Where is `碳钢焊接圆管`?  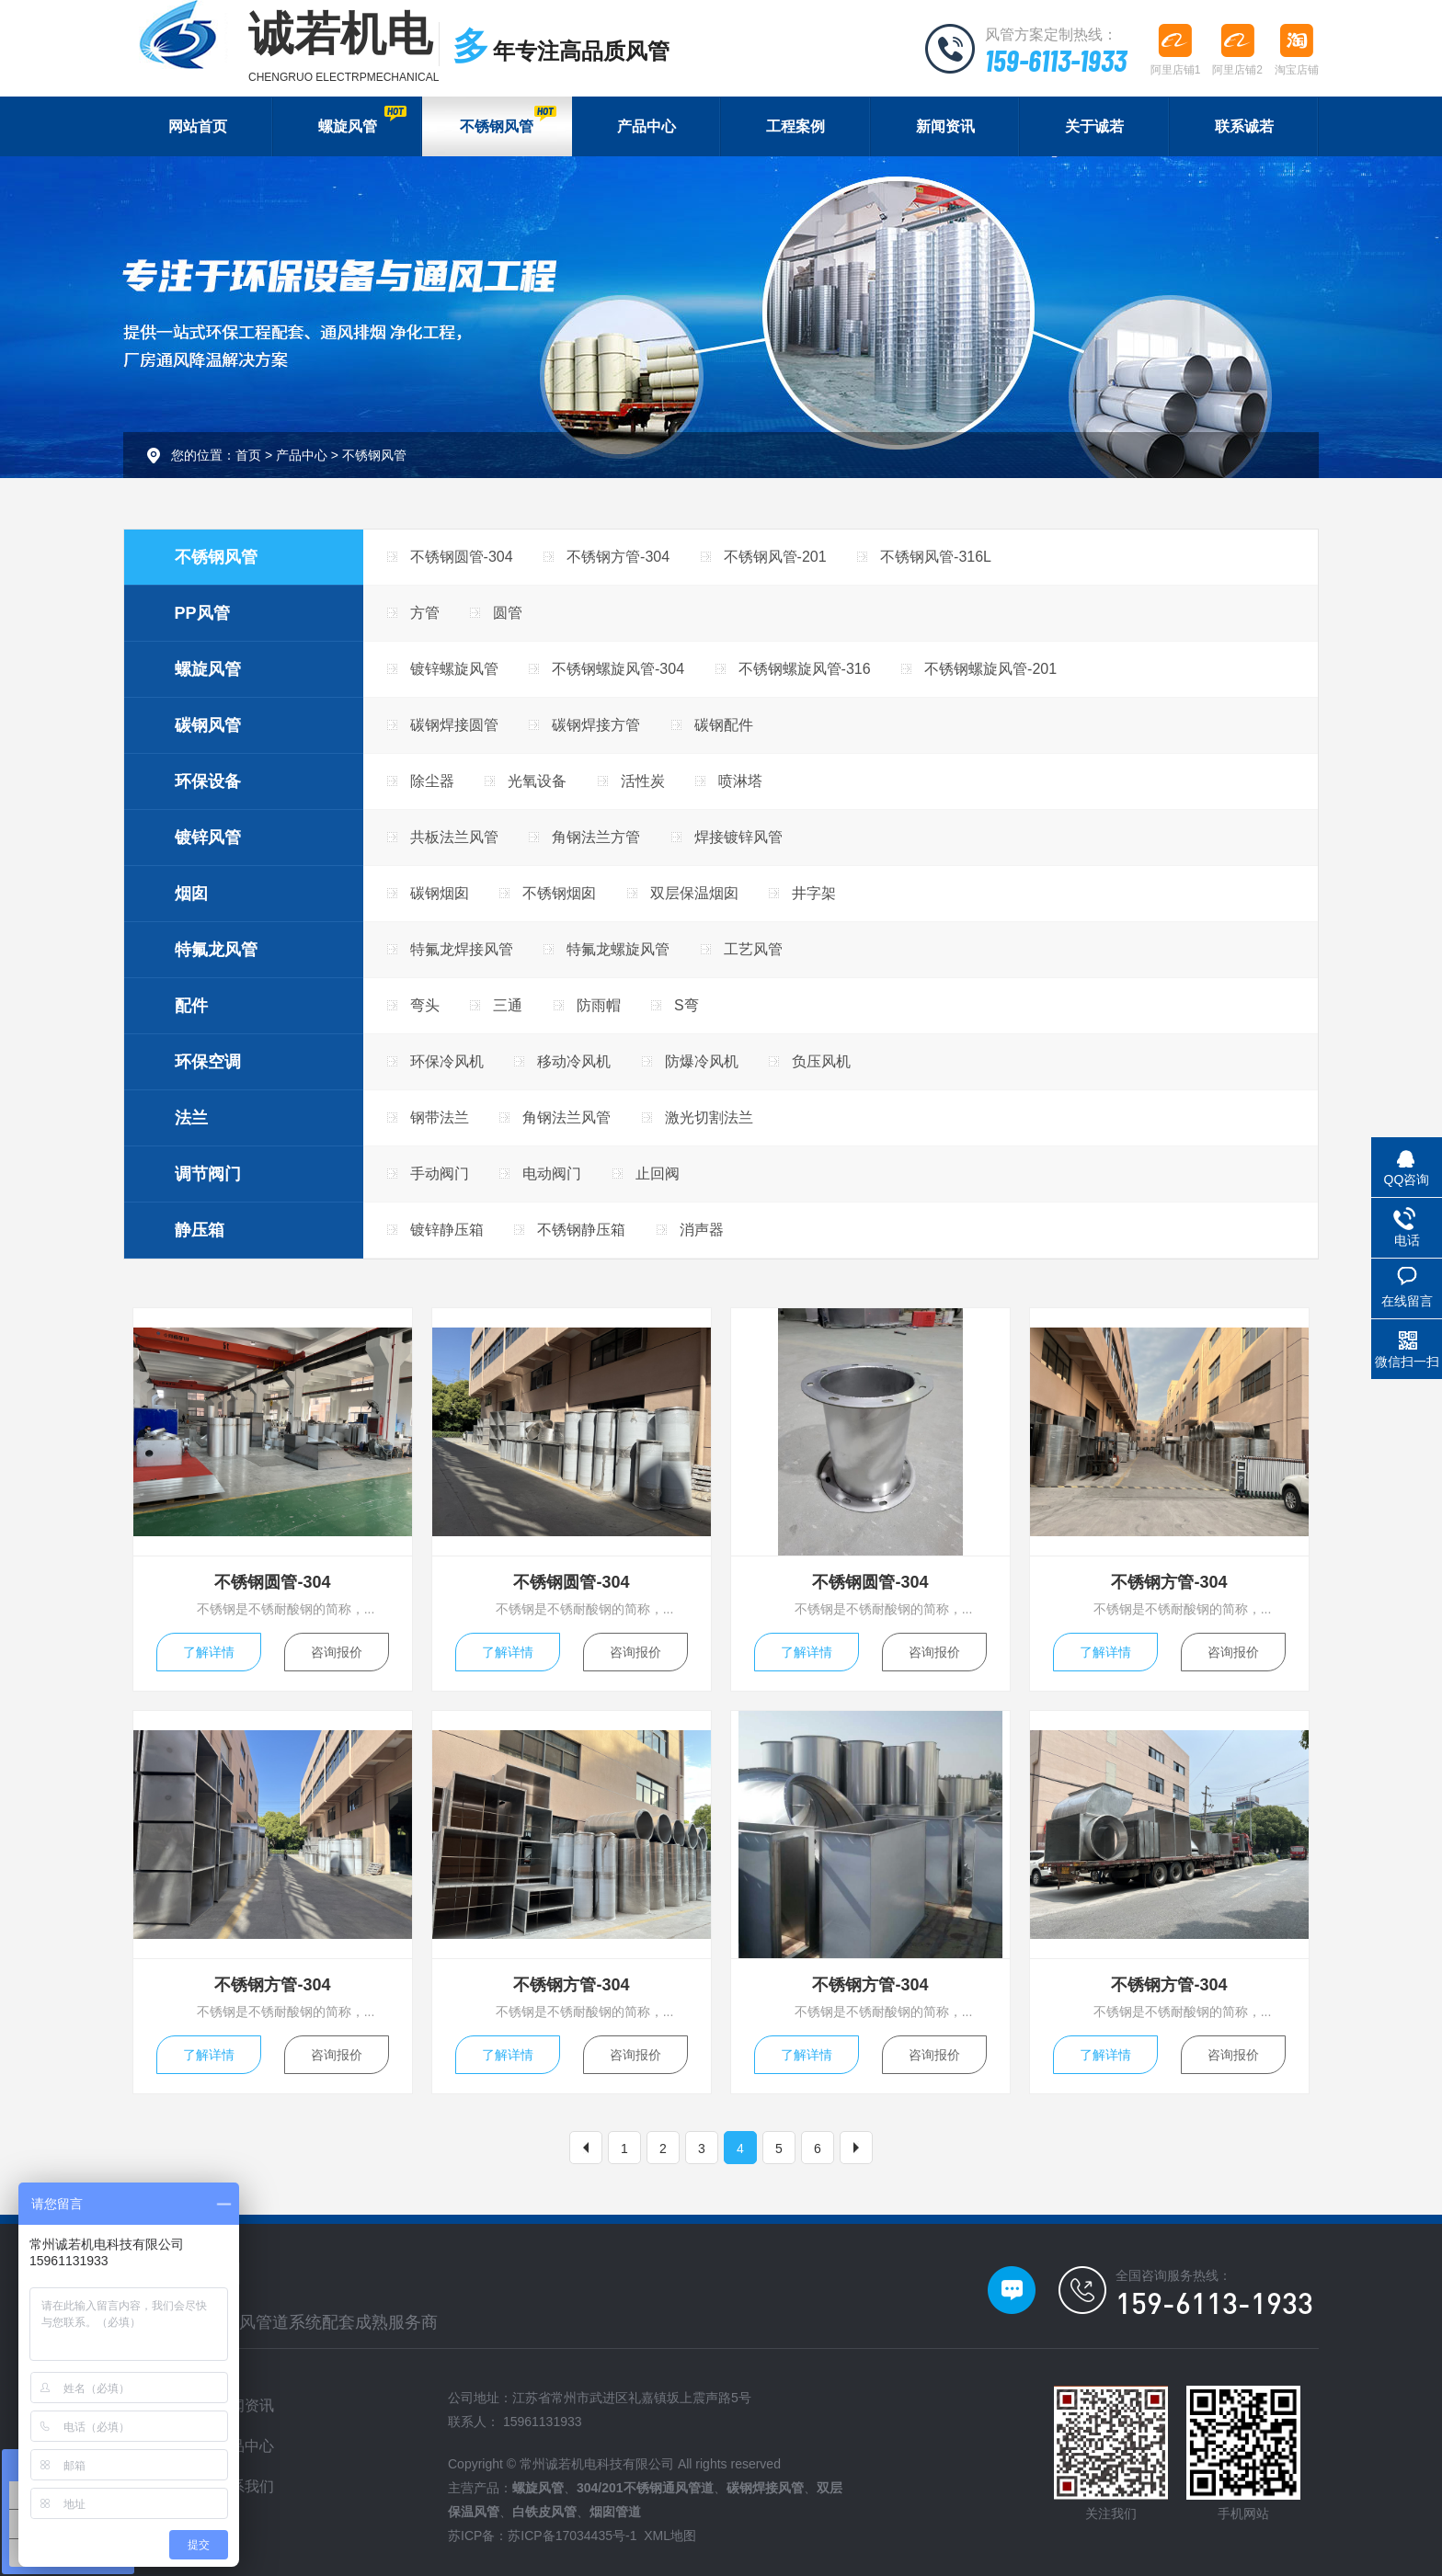 碳钢焊接圆管 is located at coordinates (454, 725).